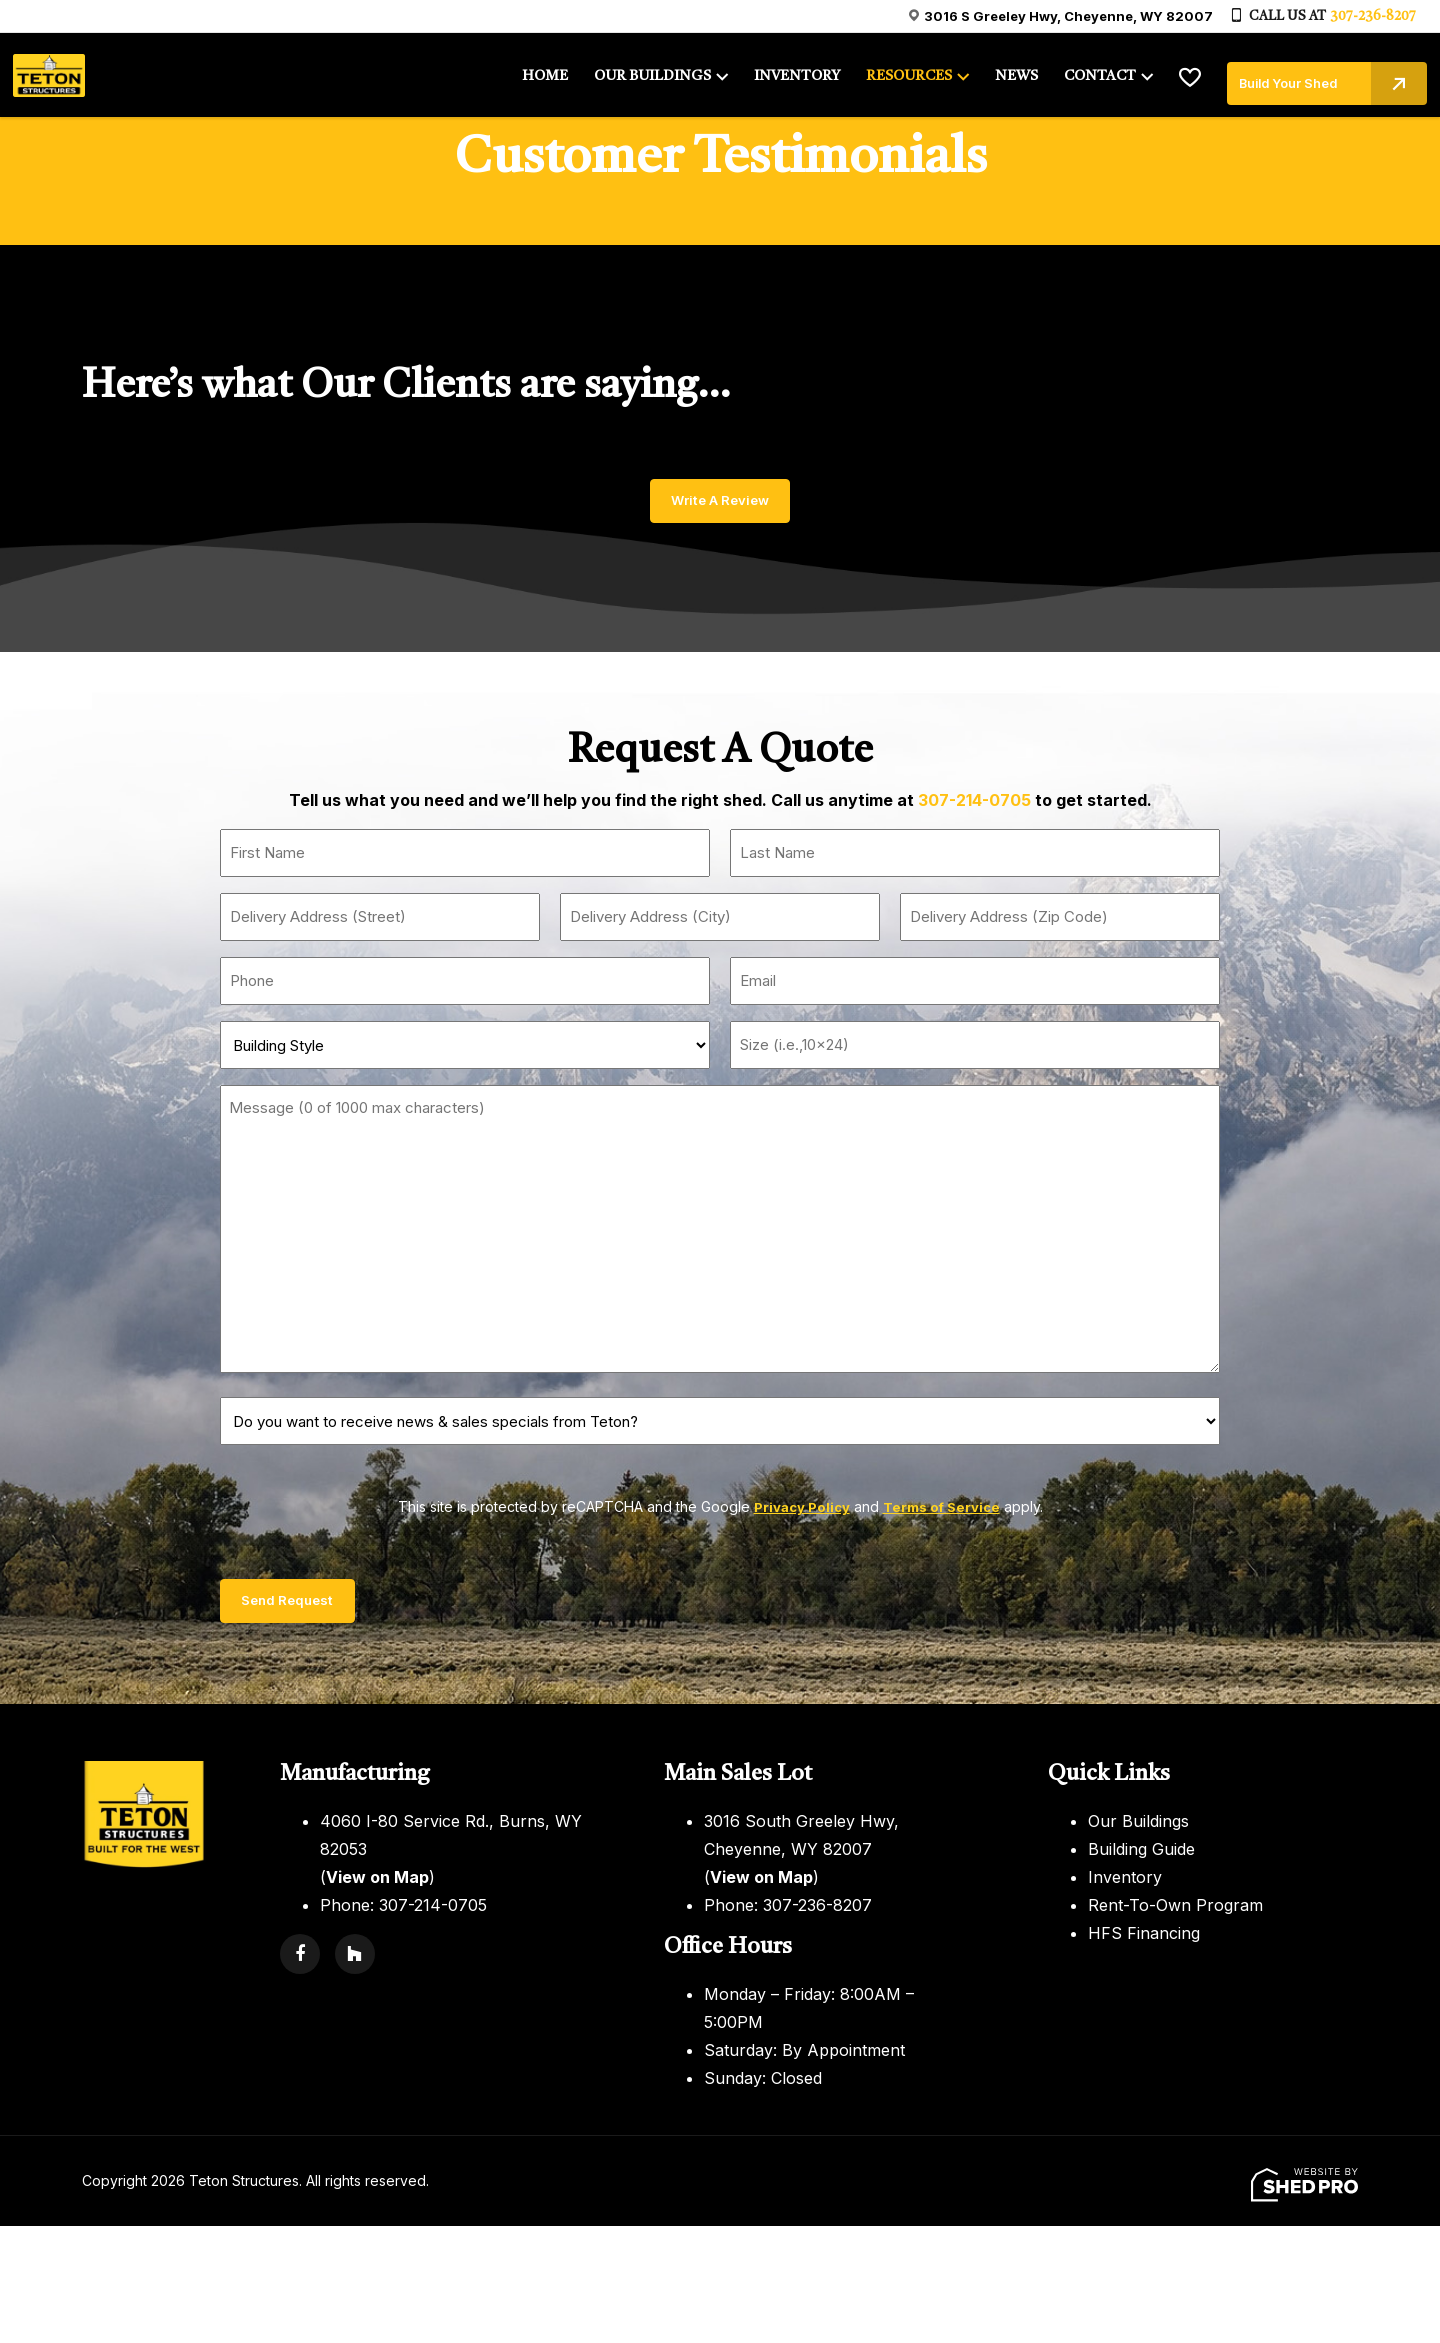  What do you see at coordinates (300, 1607) in the screenshot?
I see `Send Request` at bounding box center [300, 1607].